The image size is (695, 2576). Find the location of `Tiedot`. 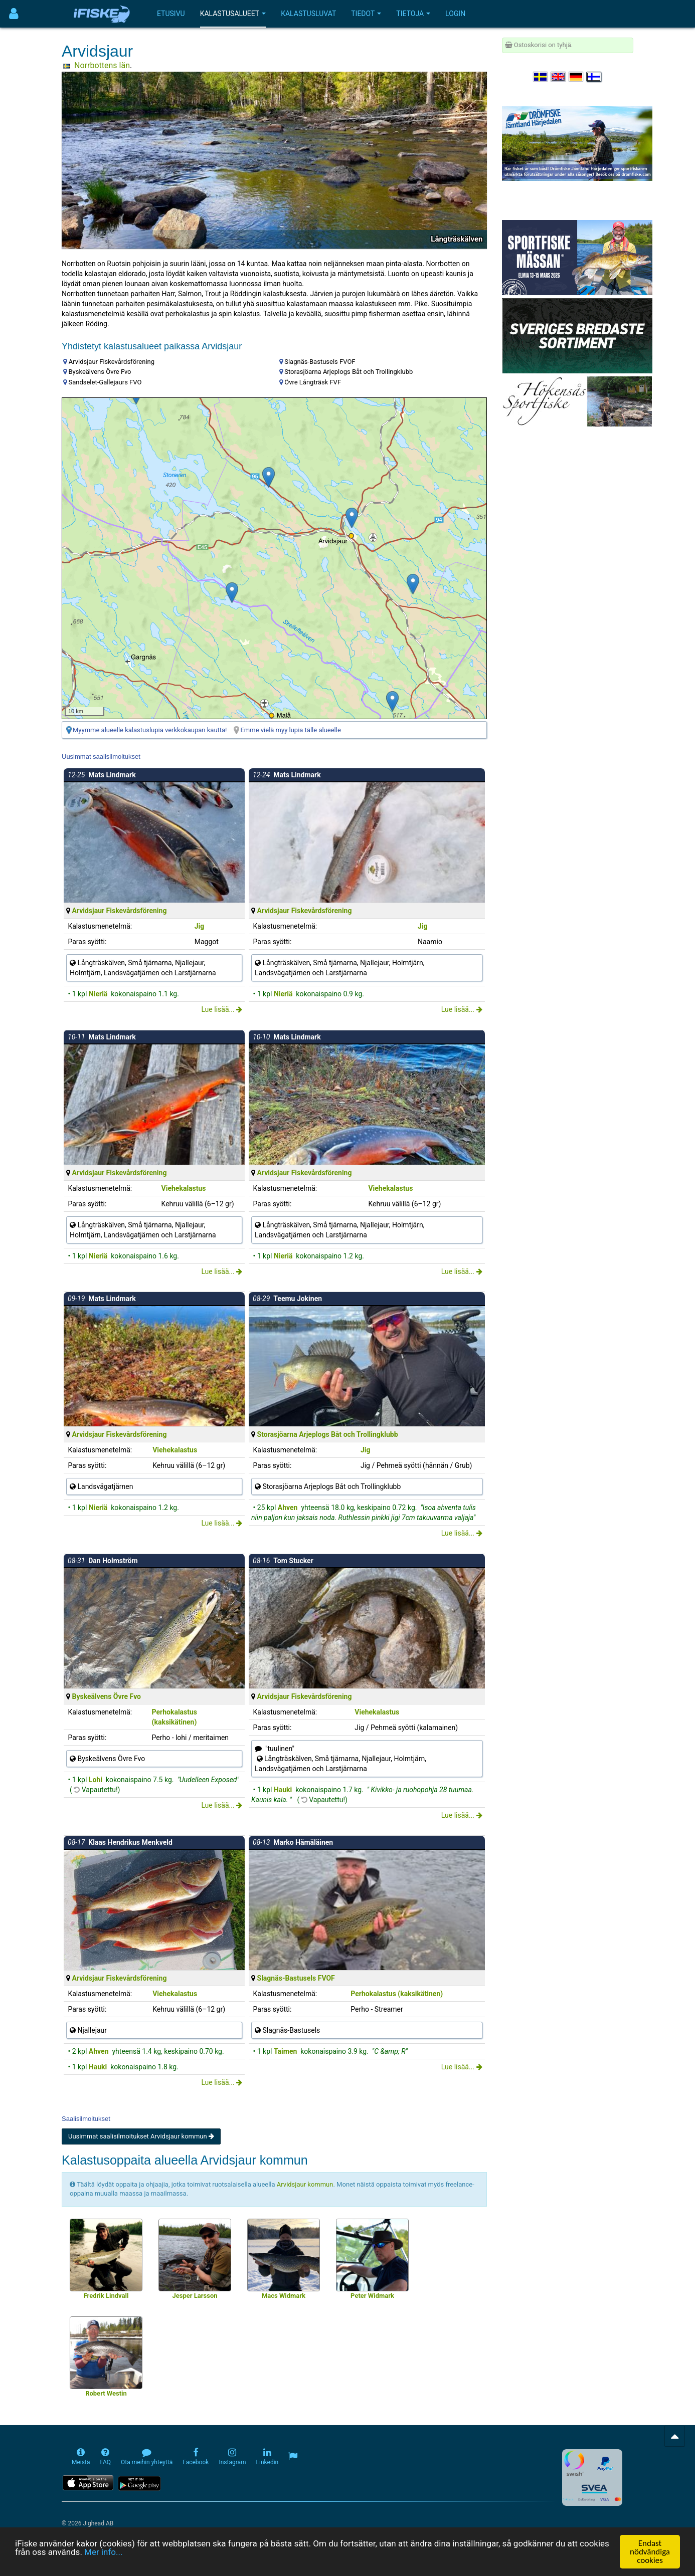

Tiedot is located at coordinates (366, 14).